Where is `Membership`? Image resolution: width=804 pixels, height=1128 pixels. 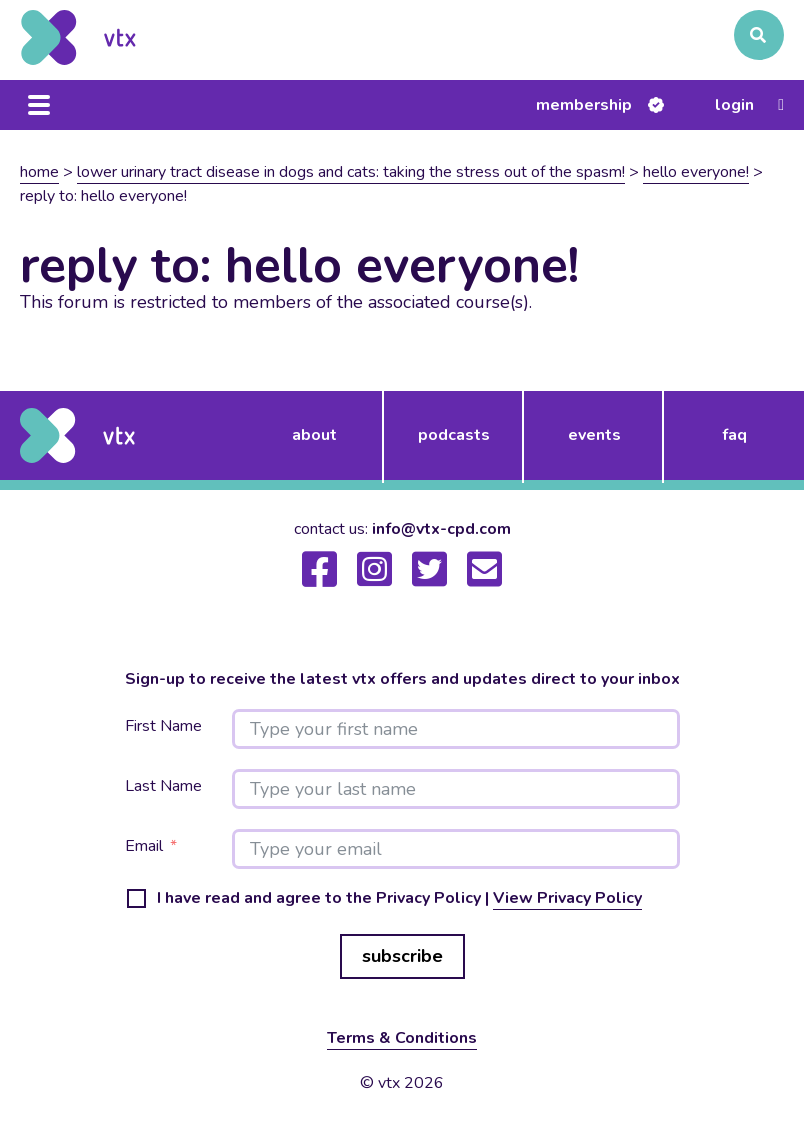
Membership is located at coordinates (584, 105).